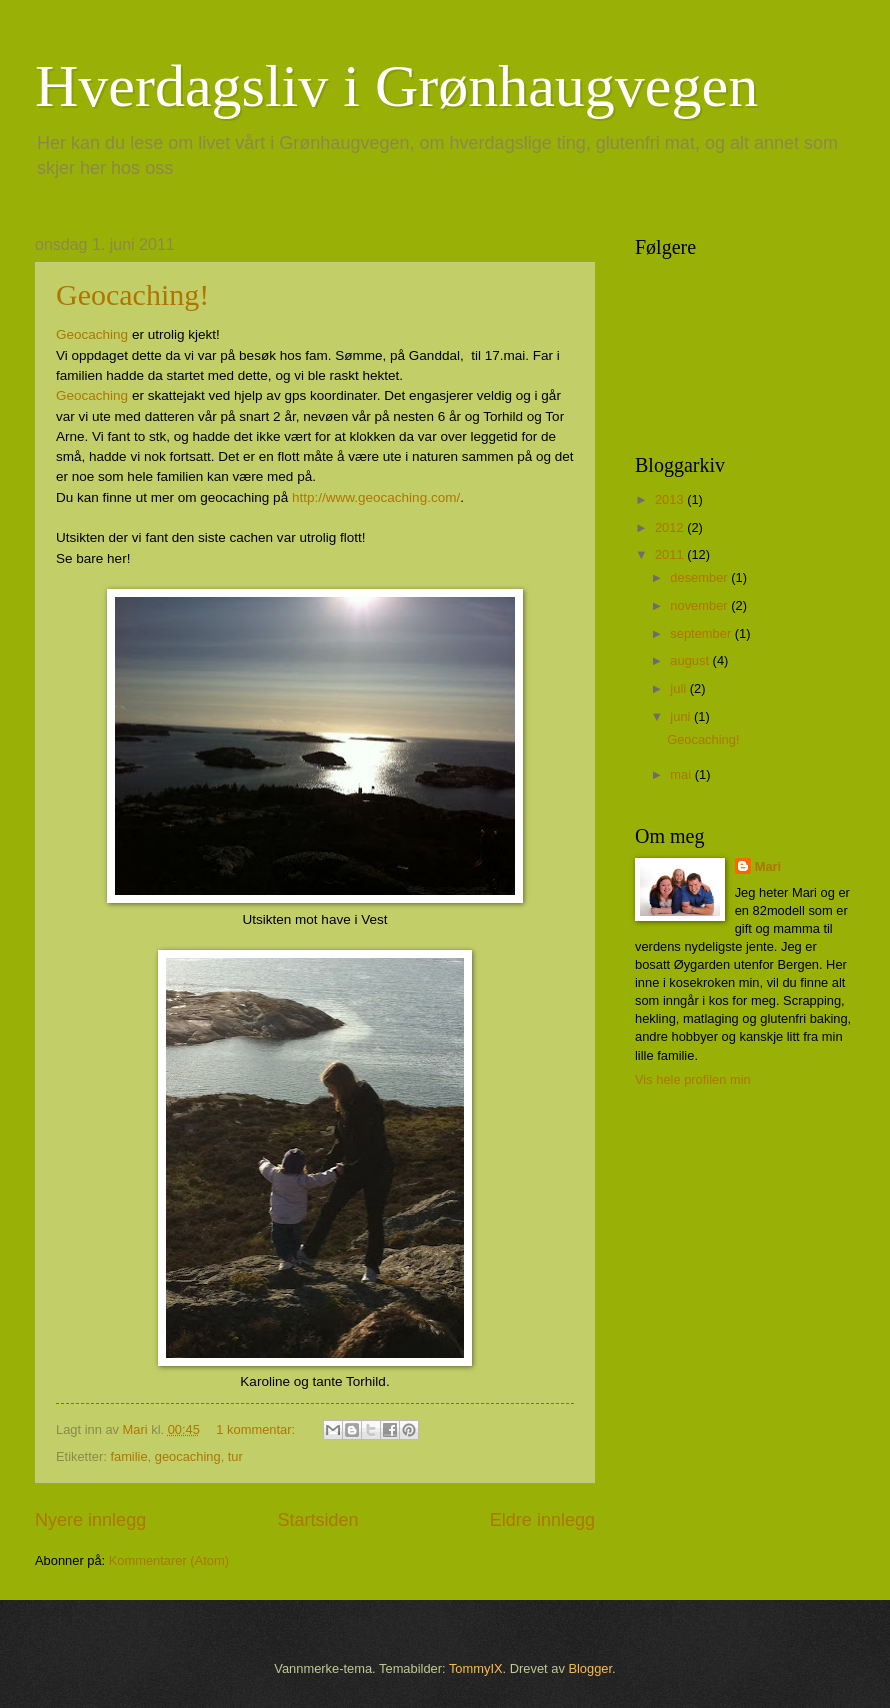  I want to click on TommyIX, so click(476, 1668).